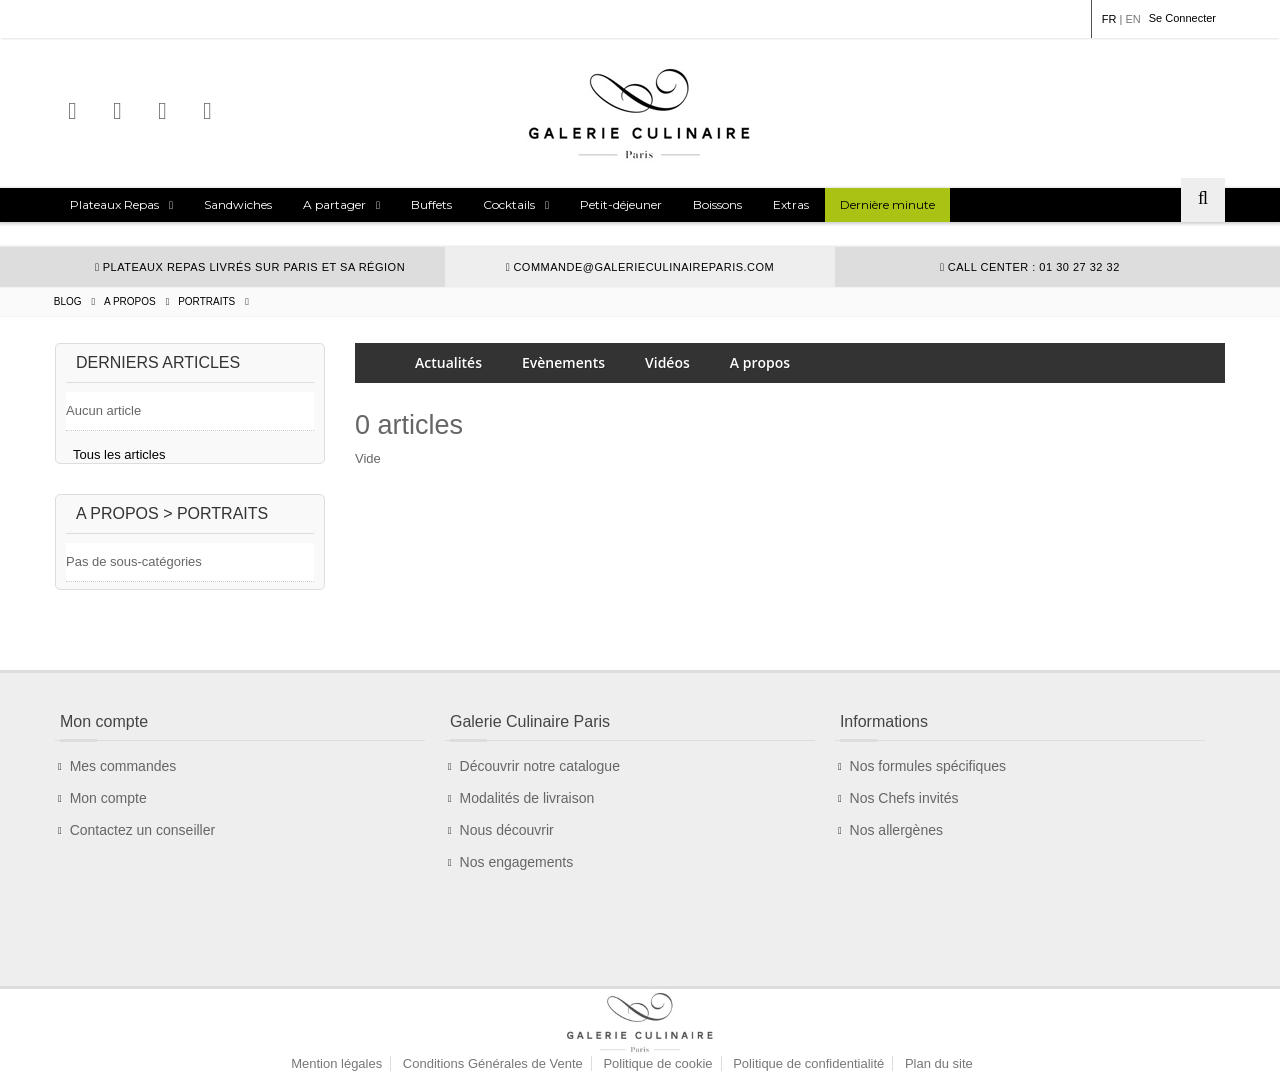 The height and width of the screenshot is (1079, 1280). Describe the element at coordinates (939, 1004) in the screenshot. I see `Plan du site` at that location.